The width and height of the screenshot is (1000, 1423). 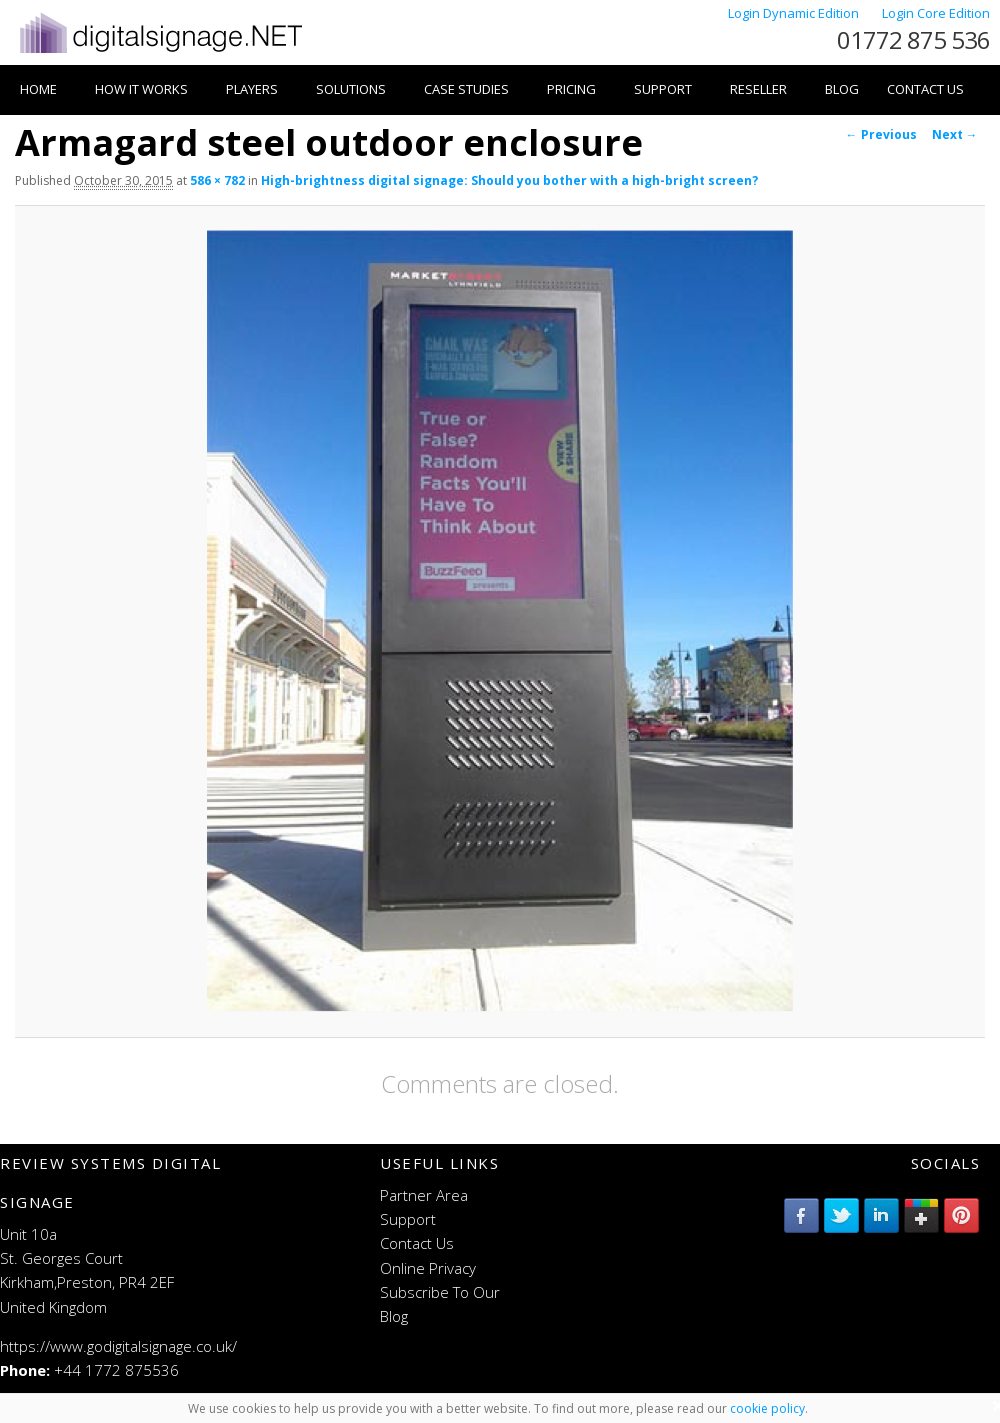 I want to click on 586 × 782, so click(x=217, y=180).